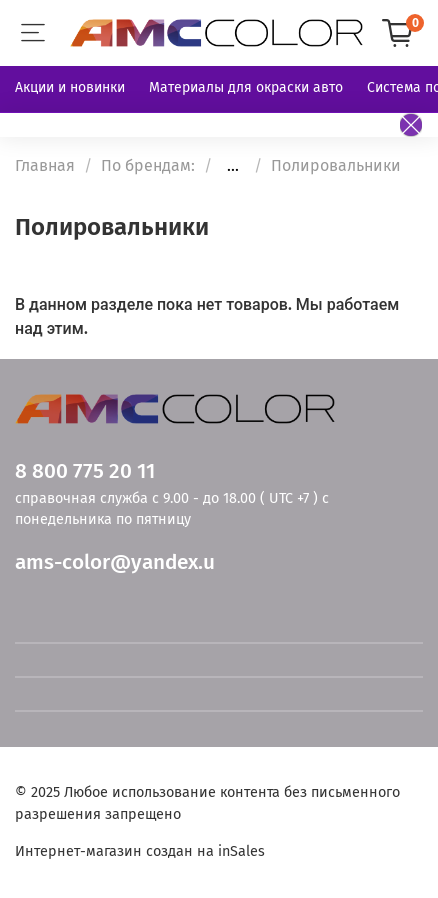 This screenshot has width=438, height=898. I want to click on ams-color@yandex.u, so click(115, 562).